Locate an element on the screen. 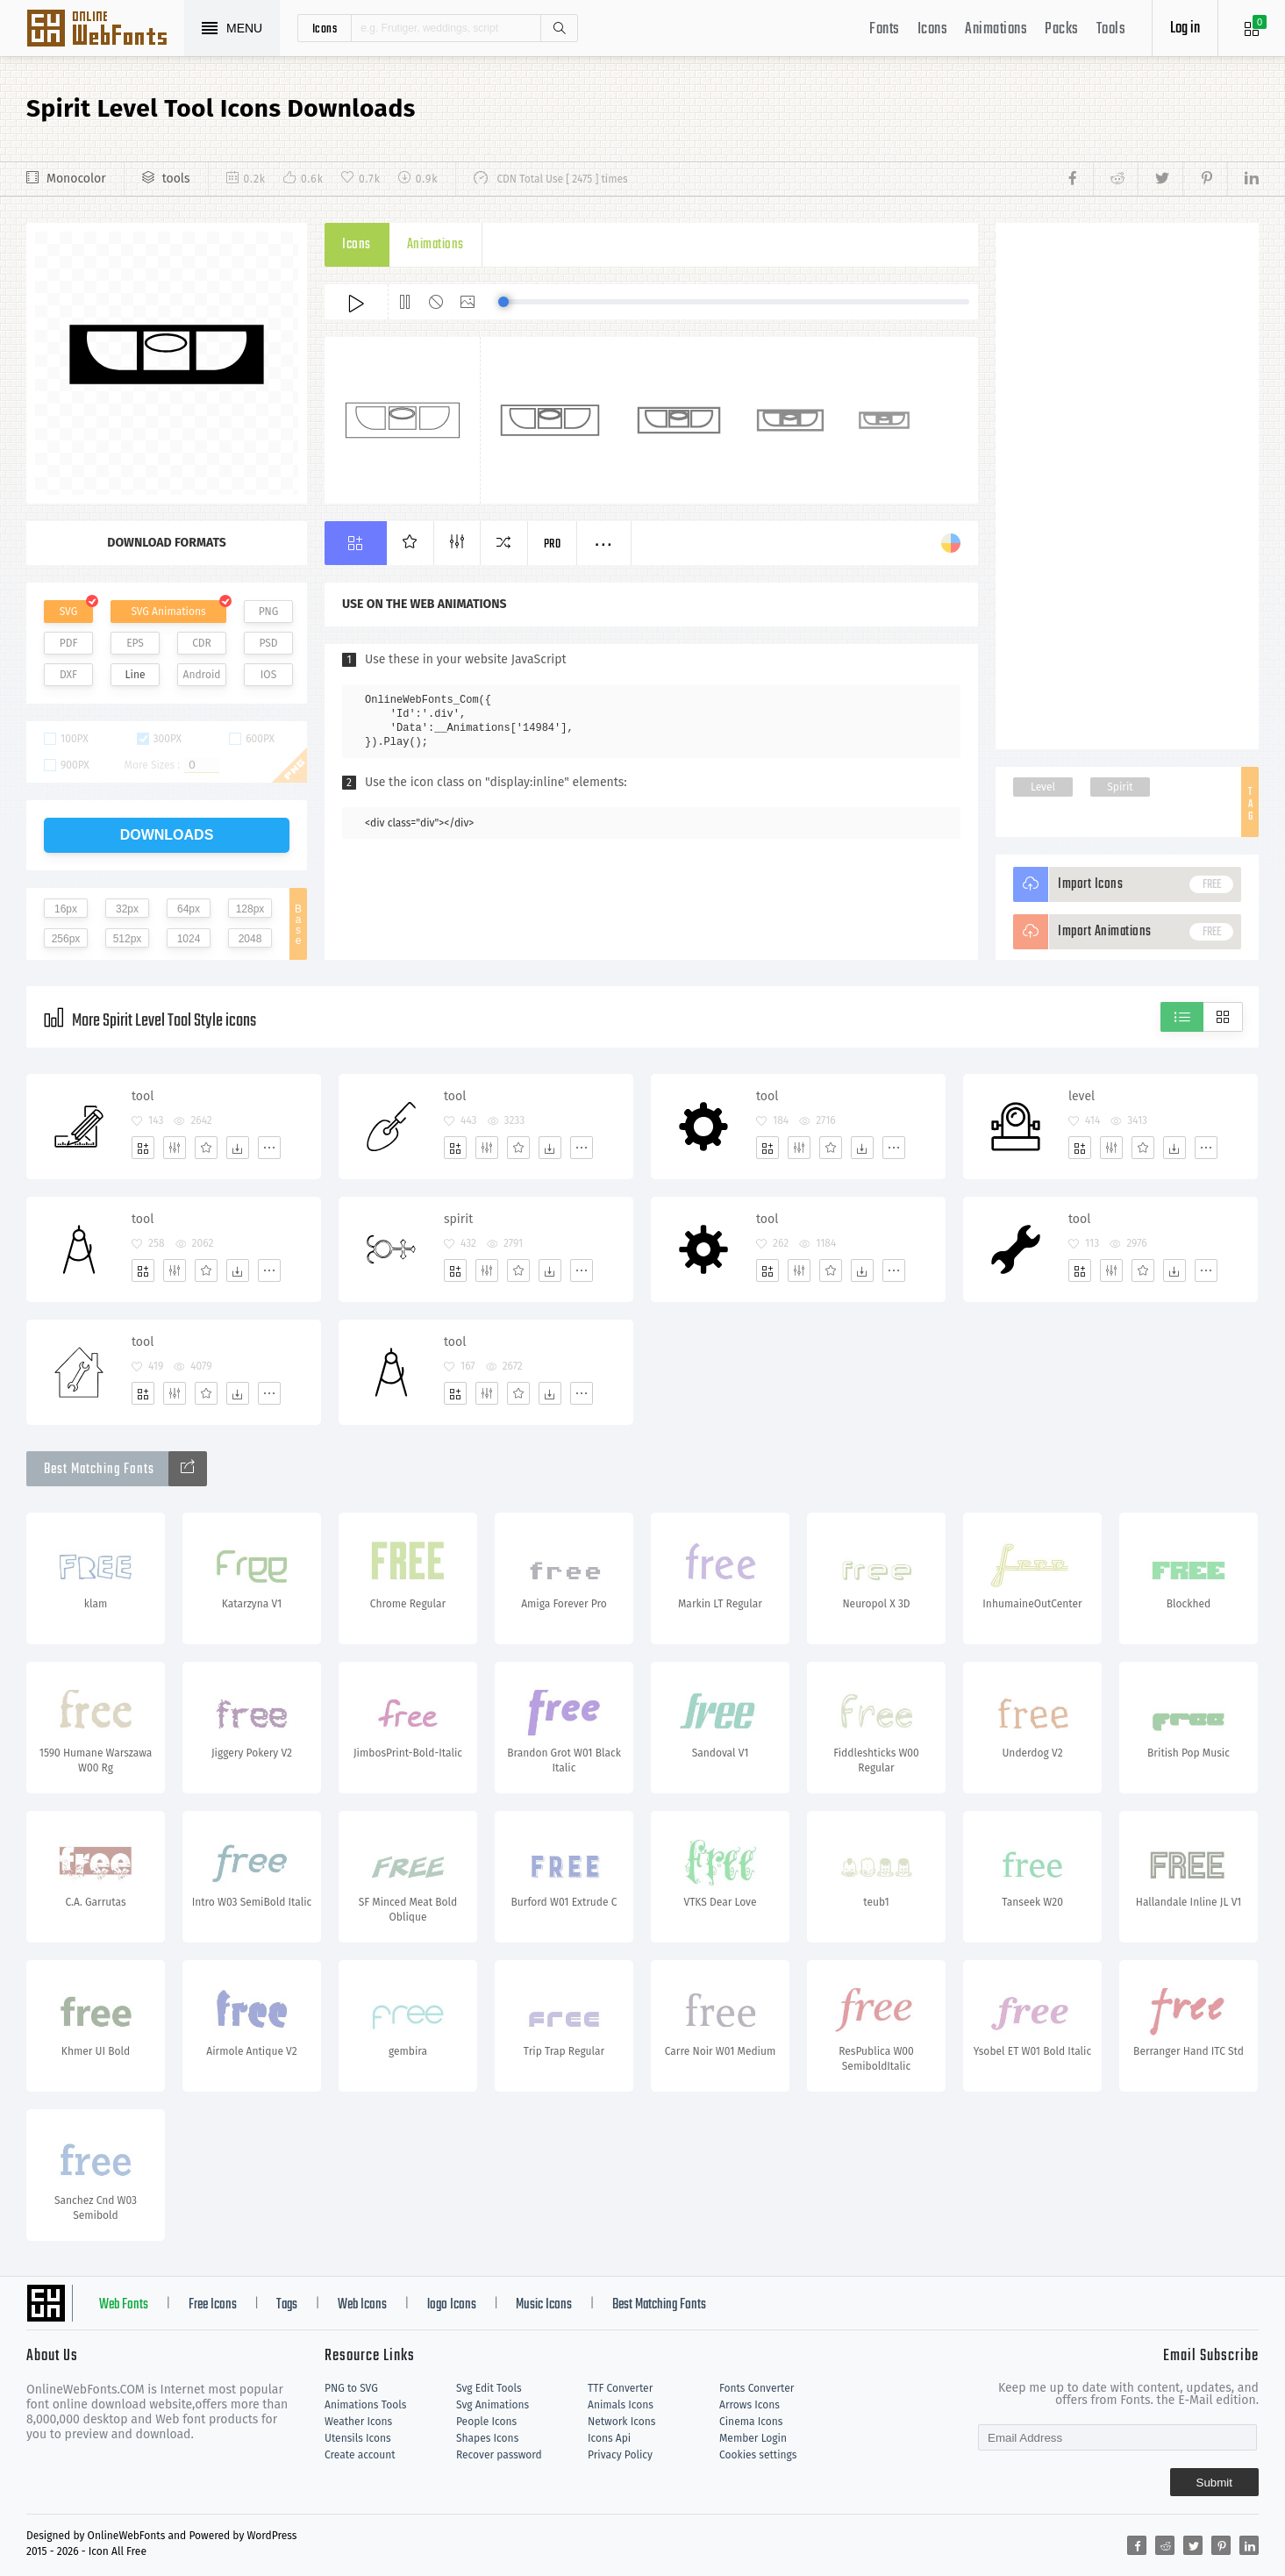  Best Matching Fonts is located at coordinates (659, 2304).